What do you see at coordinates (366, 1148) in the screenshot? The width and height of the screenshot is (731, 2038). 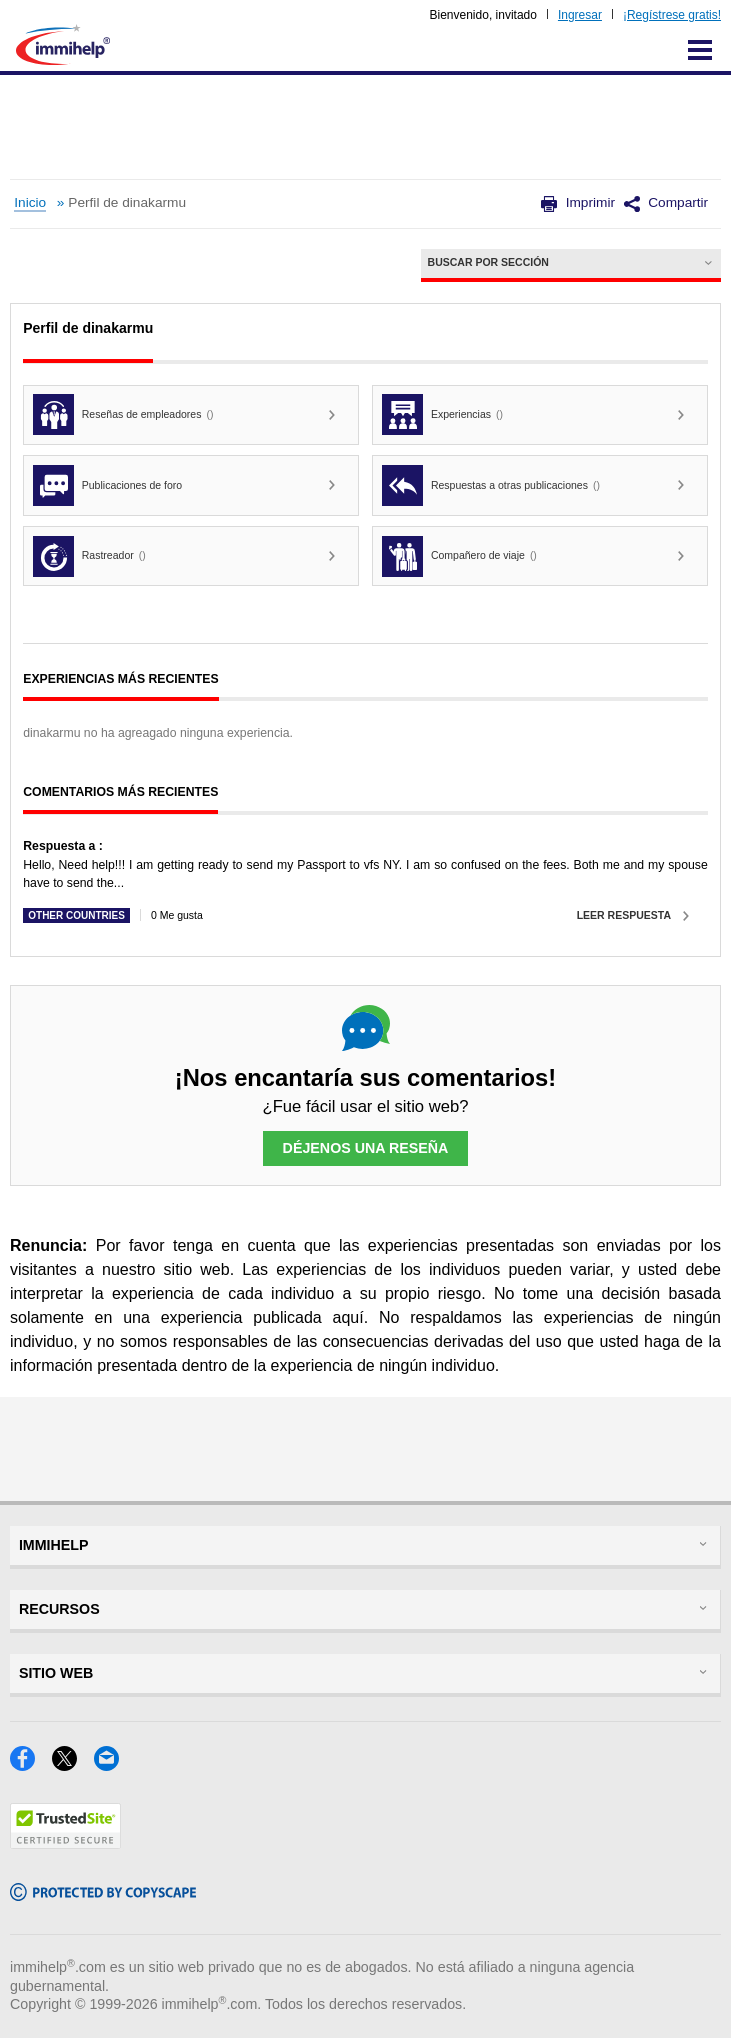 I see `Déjenos una reseña` at bounding box center [366, 1148].